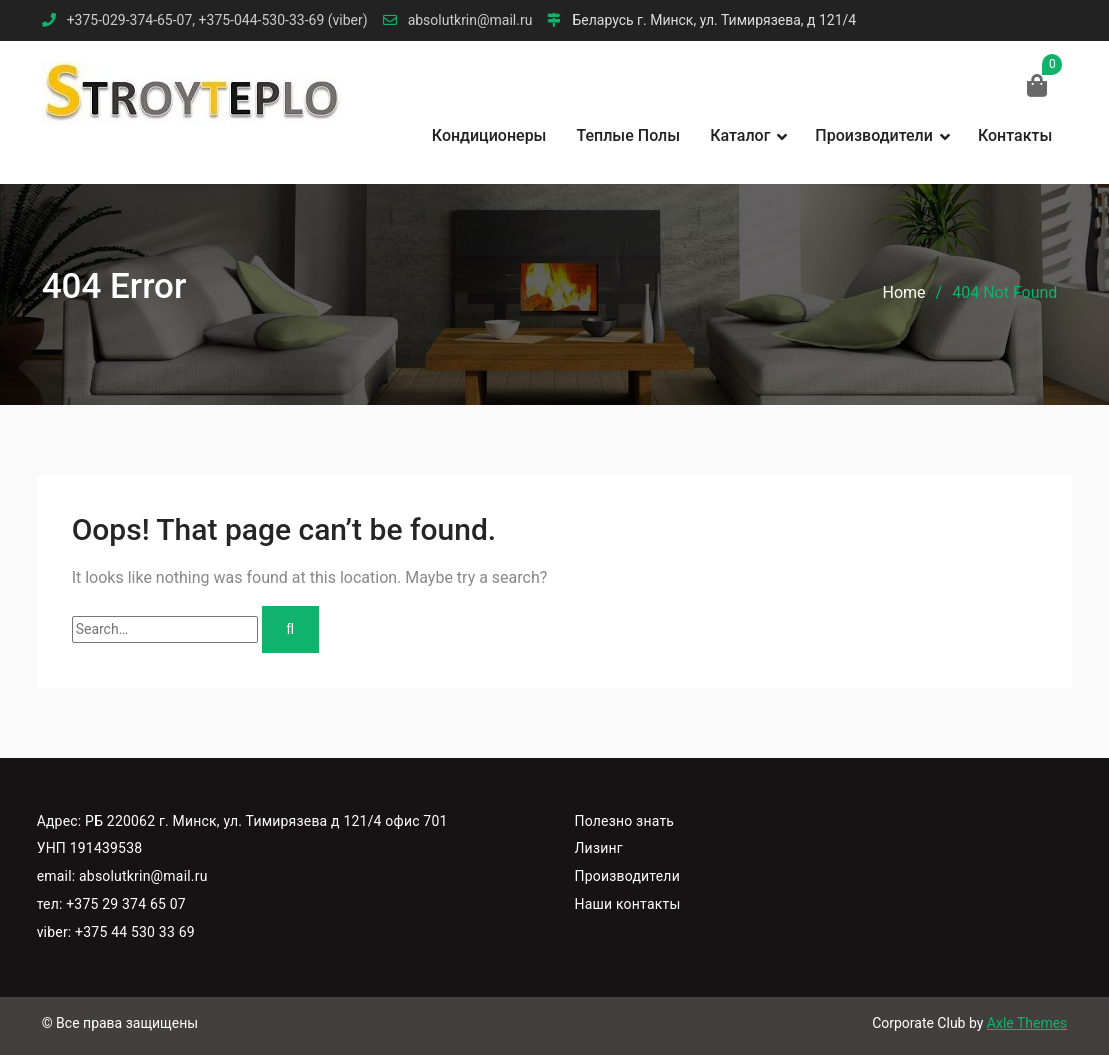 This screenshot has width=1109, height=1055. I want to click on absolutkrin@mail.ru, so click(470, 20).